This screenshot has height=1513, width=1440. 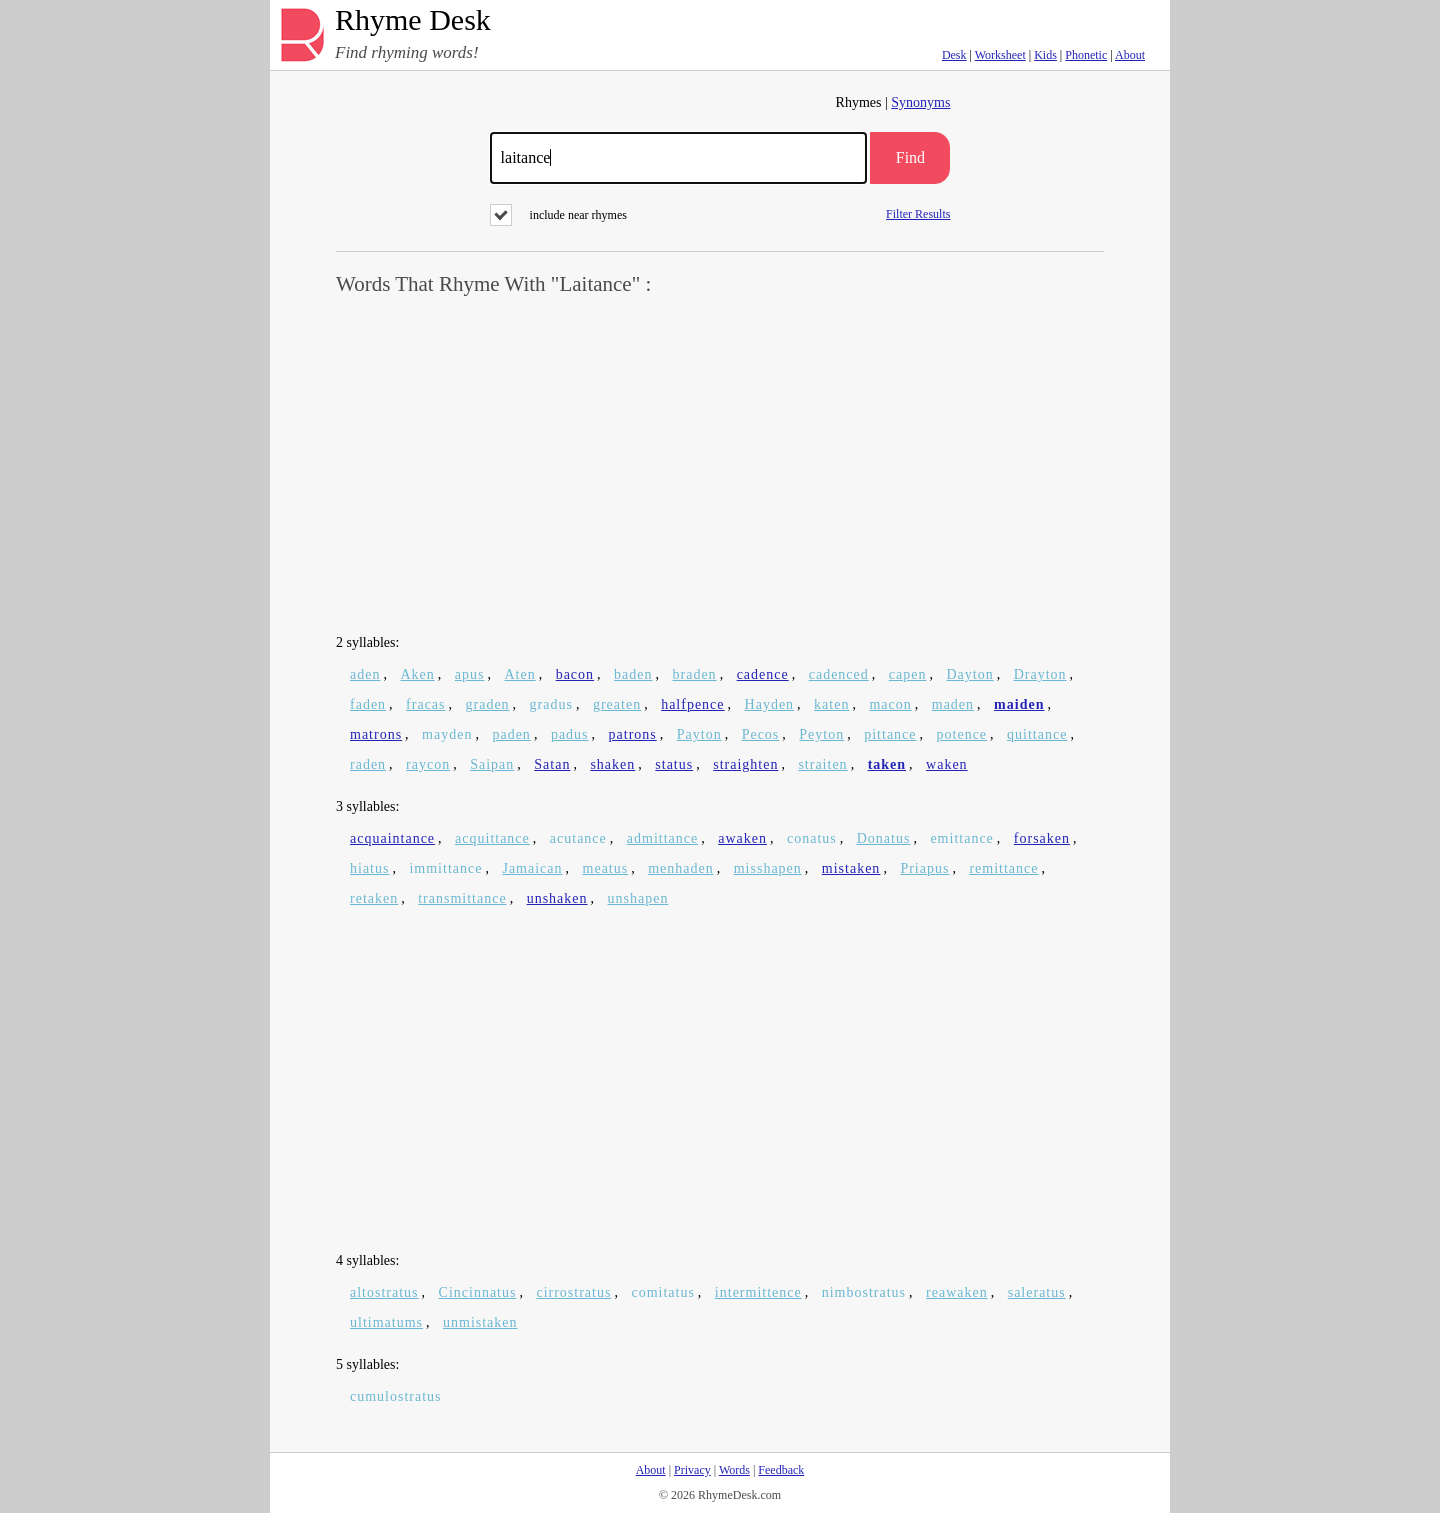 What do you see at coordinates (557, 898) in the screenshot?
I see `unshaken` at bounding box center [557, 898].